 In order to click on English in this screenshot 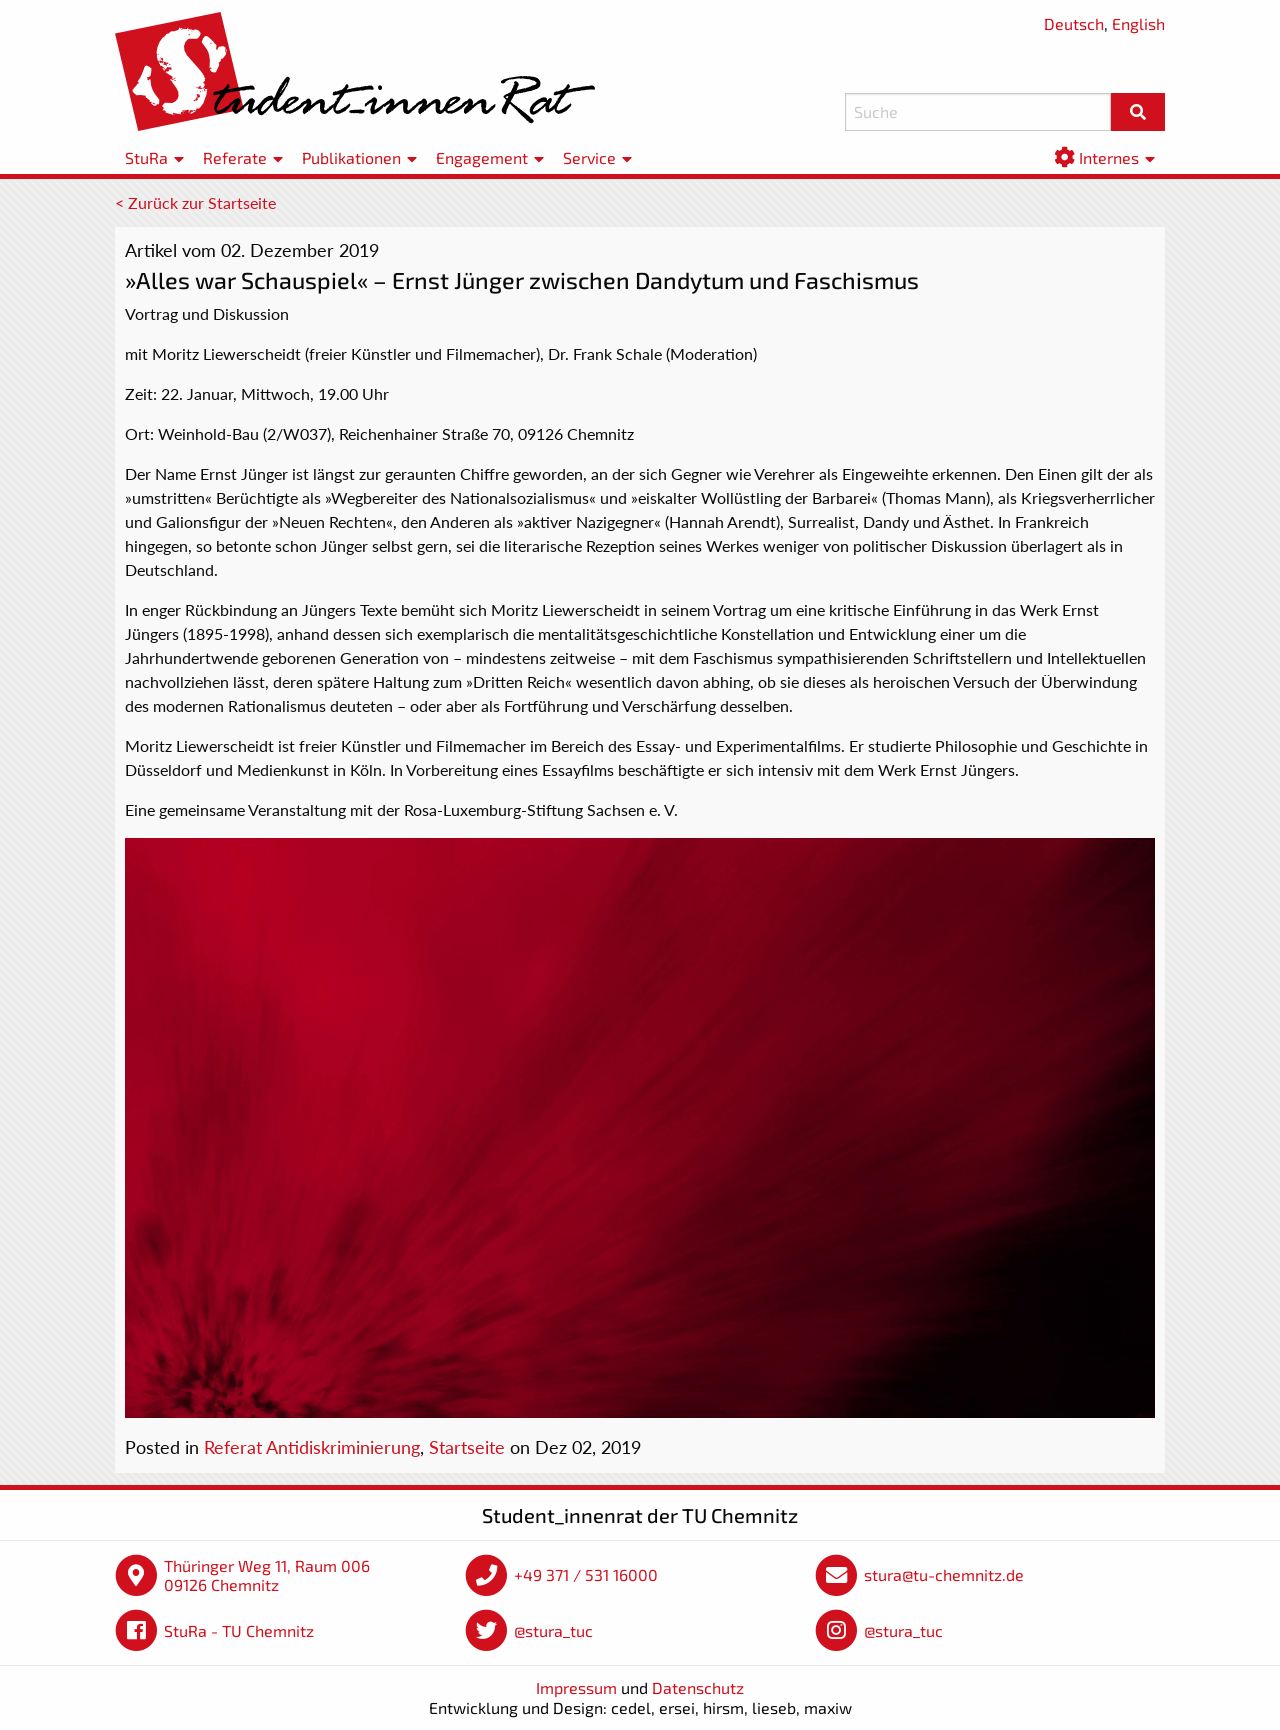, I will do `click(1138, 23)`.